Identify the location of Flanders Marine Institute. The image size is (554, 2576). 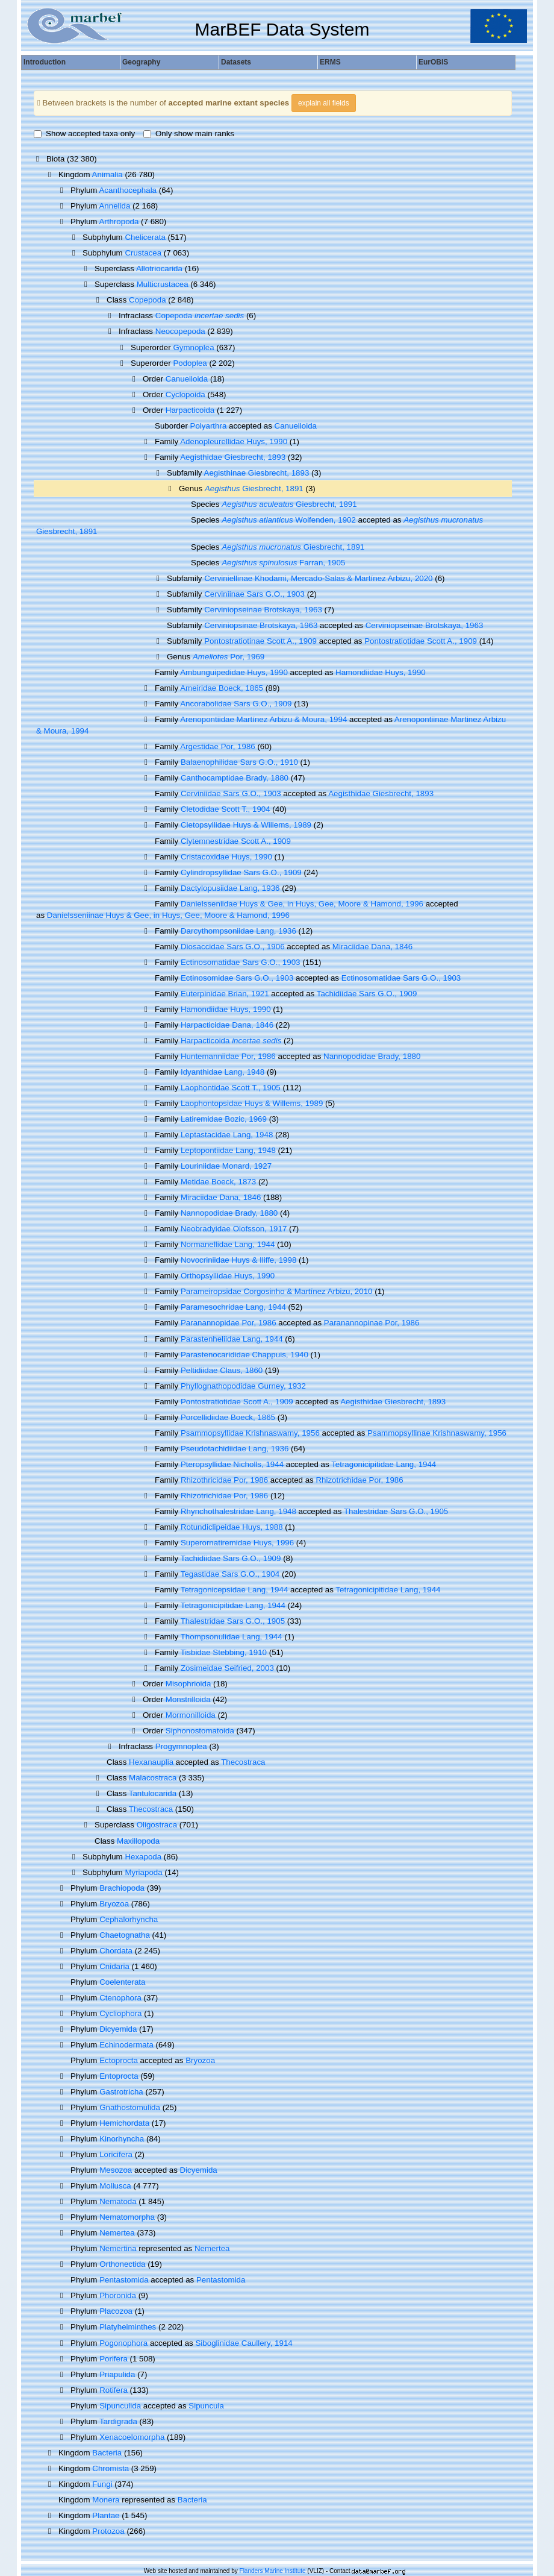
(273, 2571).